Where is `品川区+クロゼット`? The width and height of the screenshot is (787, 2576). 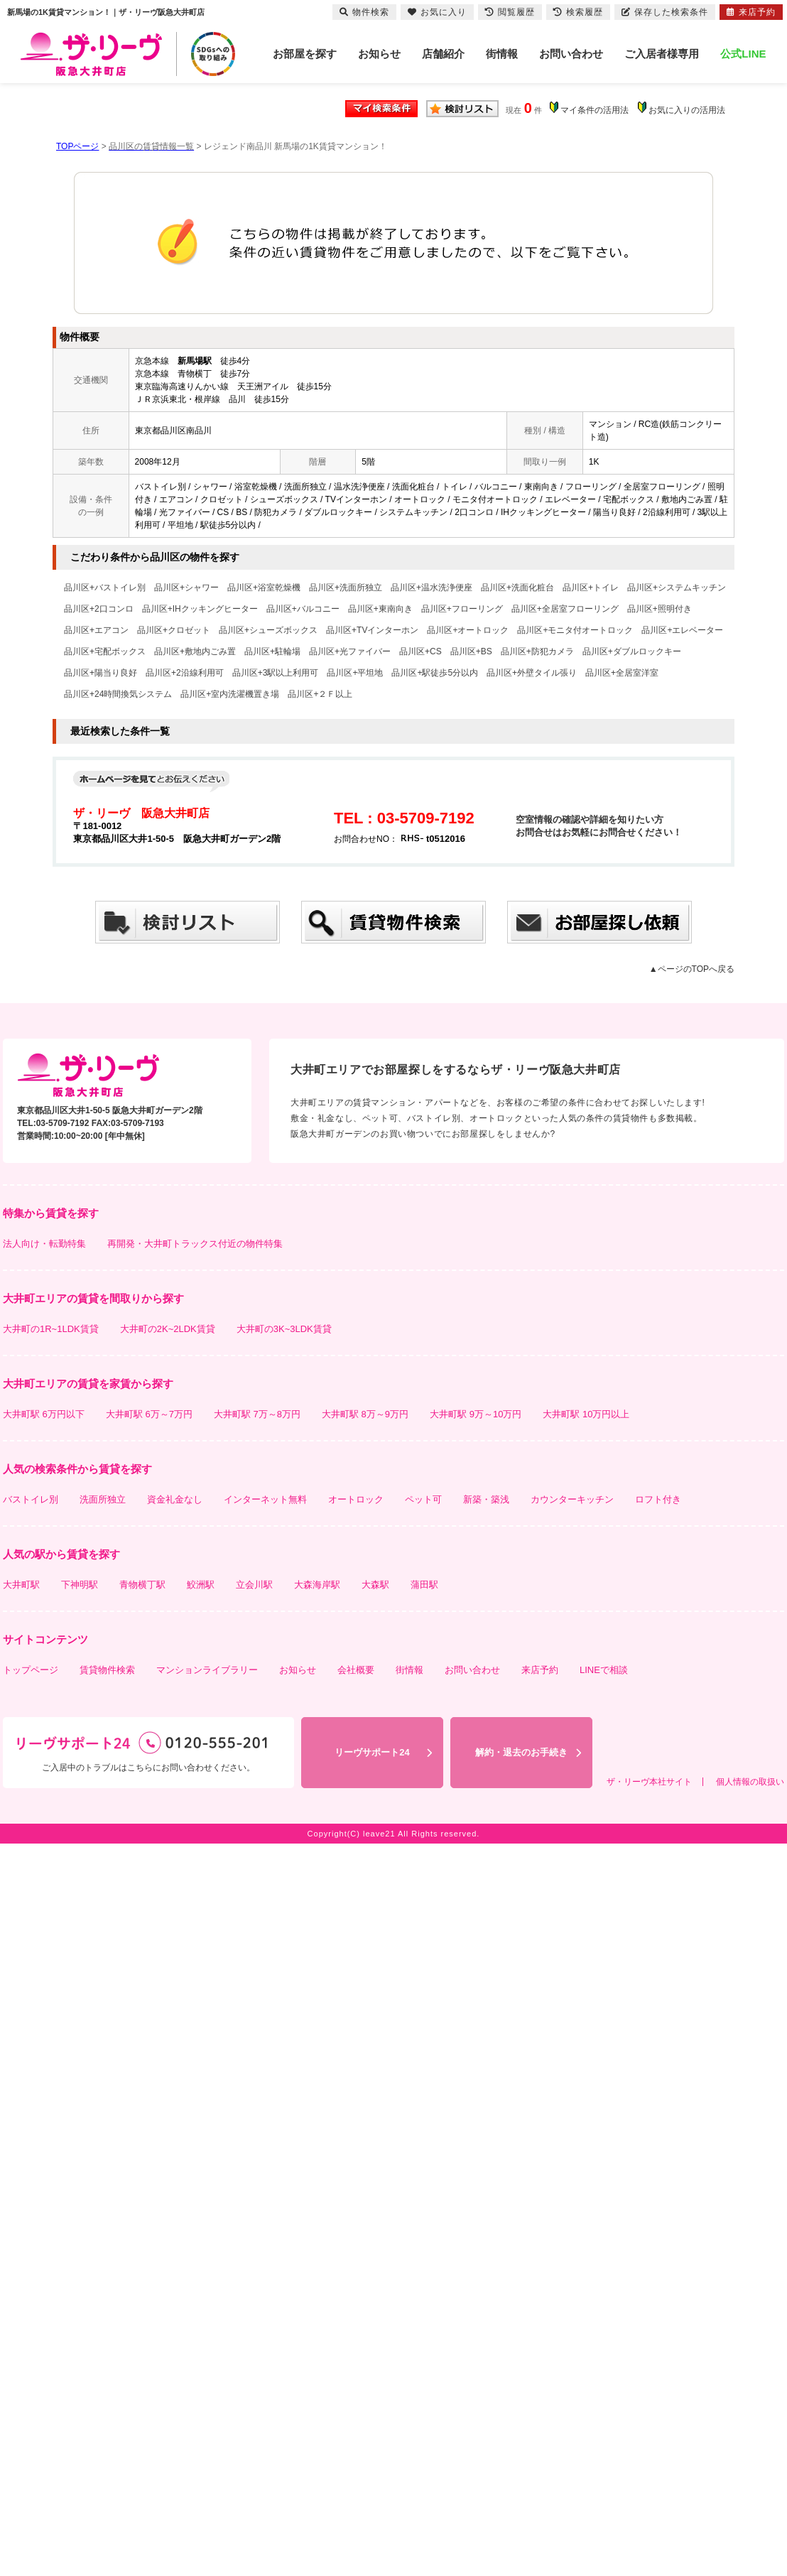
品川区+クロゼット is located at coordinates (173, 630).